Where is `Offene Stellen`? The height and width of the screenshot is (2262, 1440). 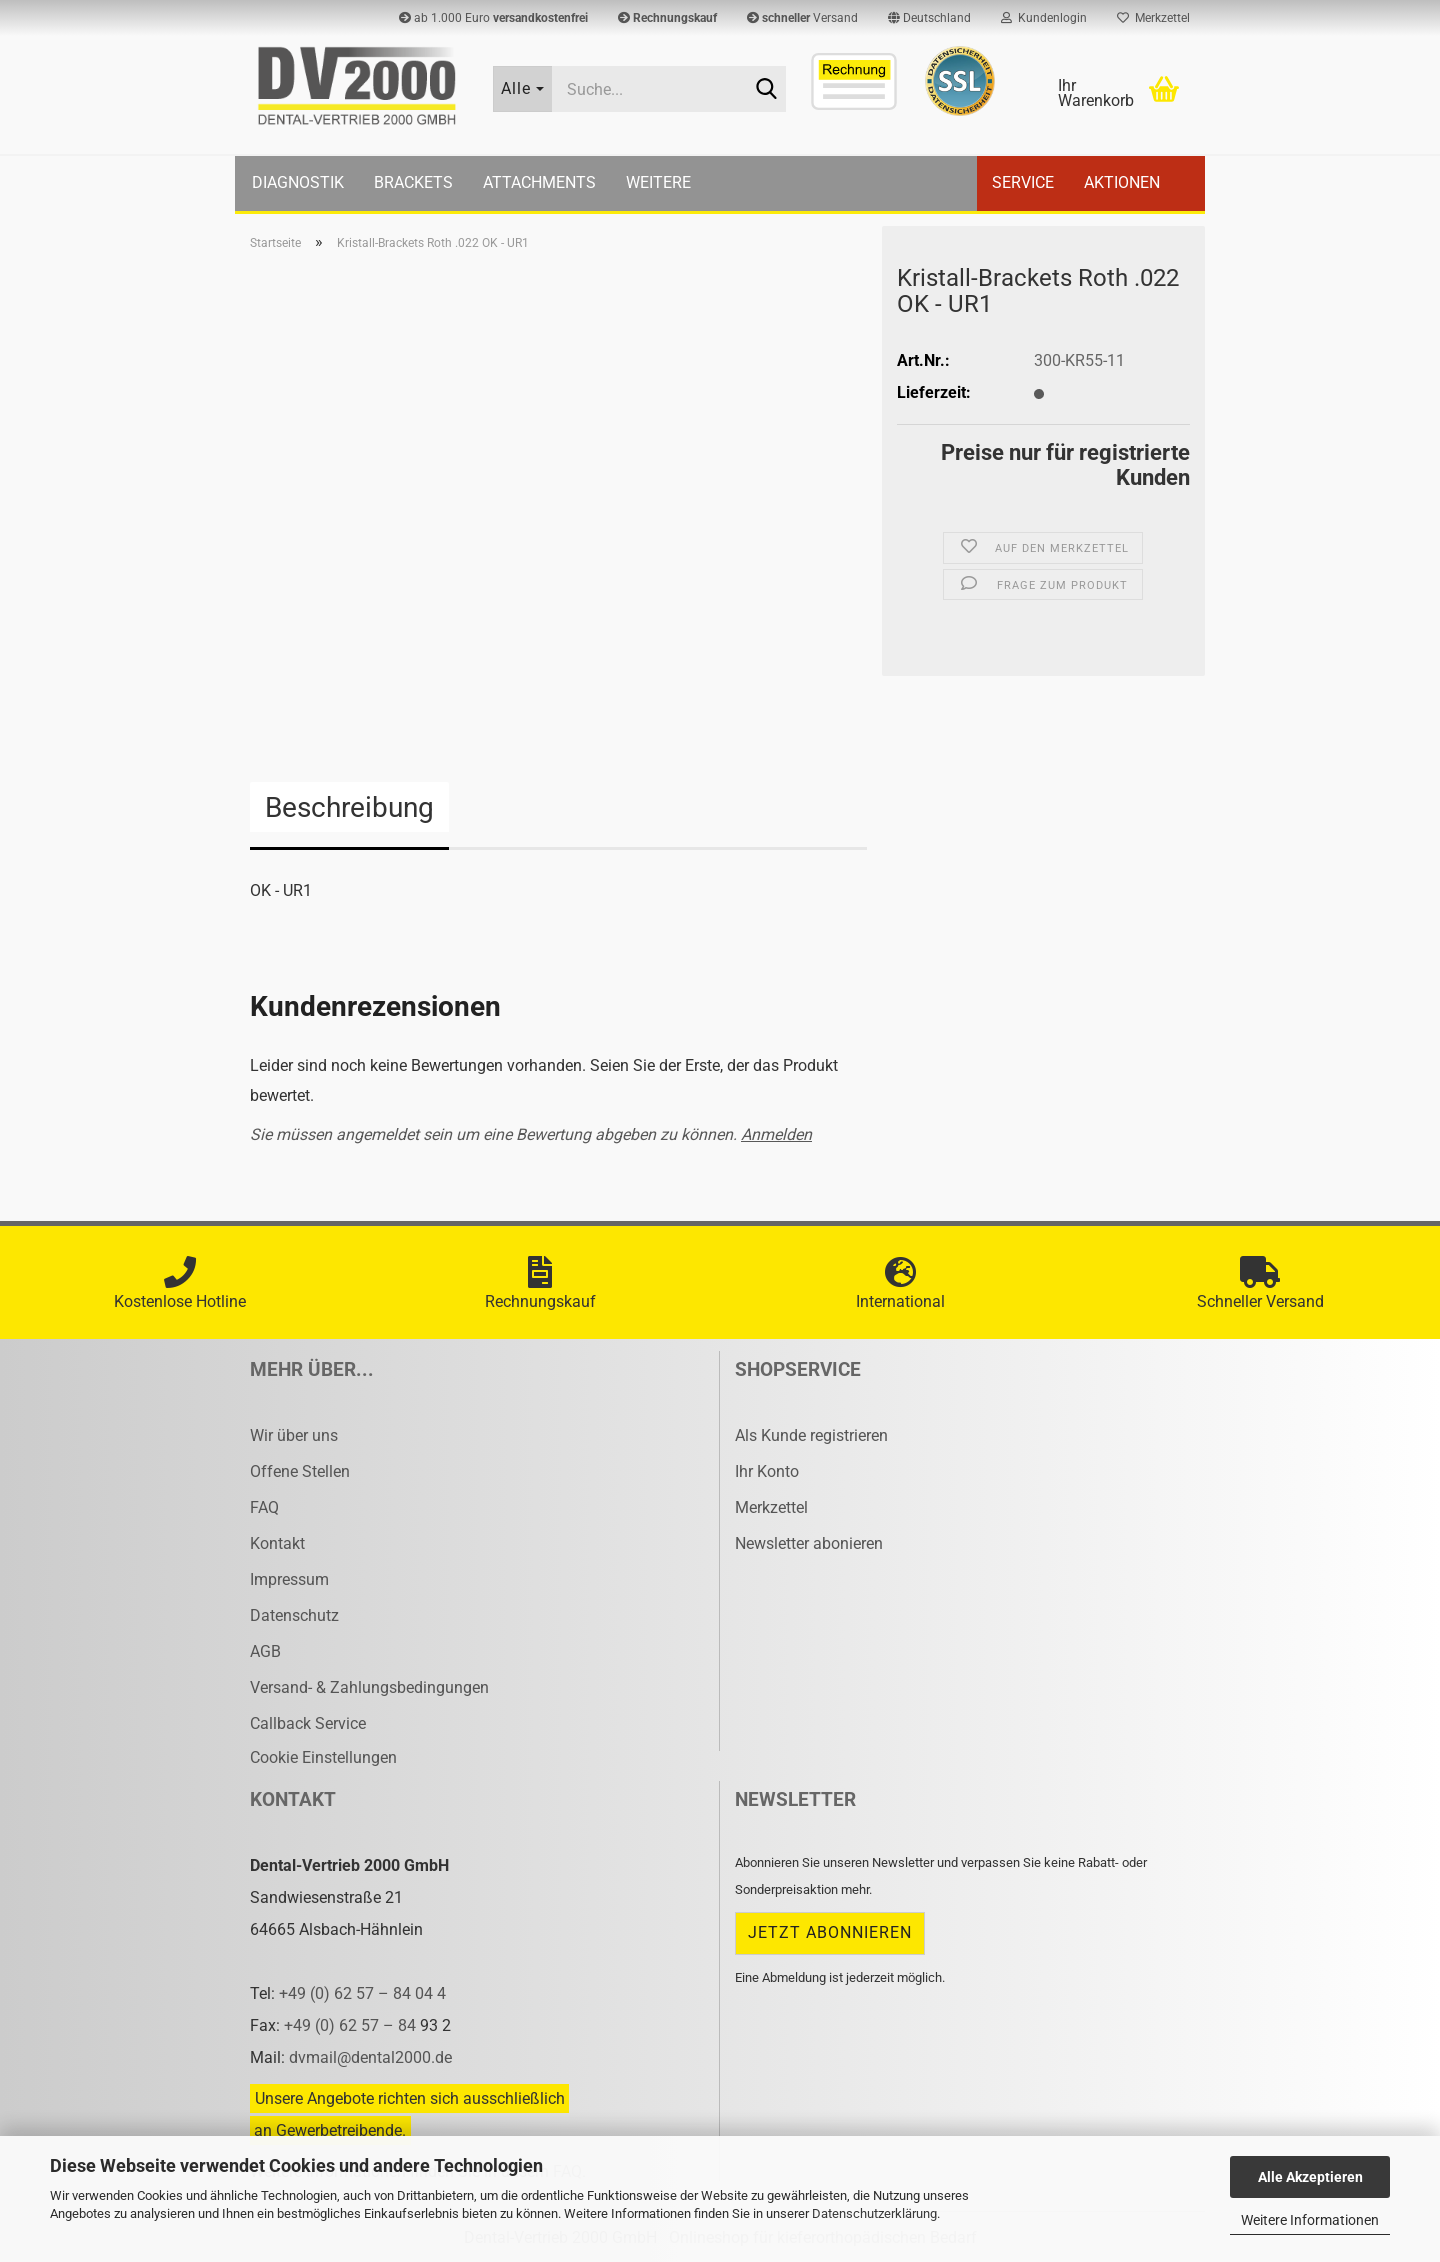
Offene Stellen is located at coordinates (300, 1471).